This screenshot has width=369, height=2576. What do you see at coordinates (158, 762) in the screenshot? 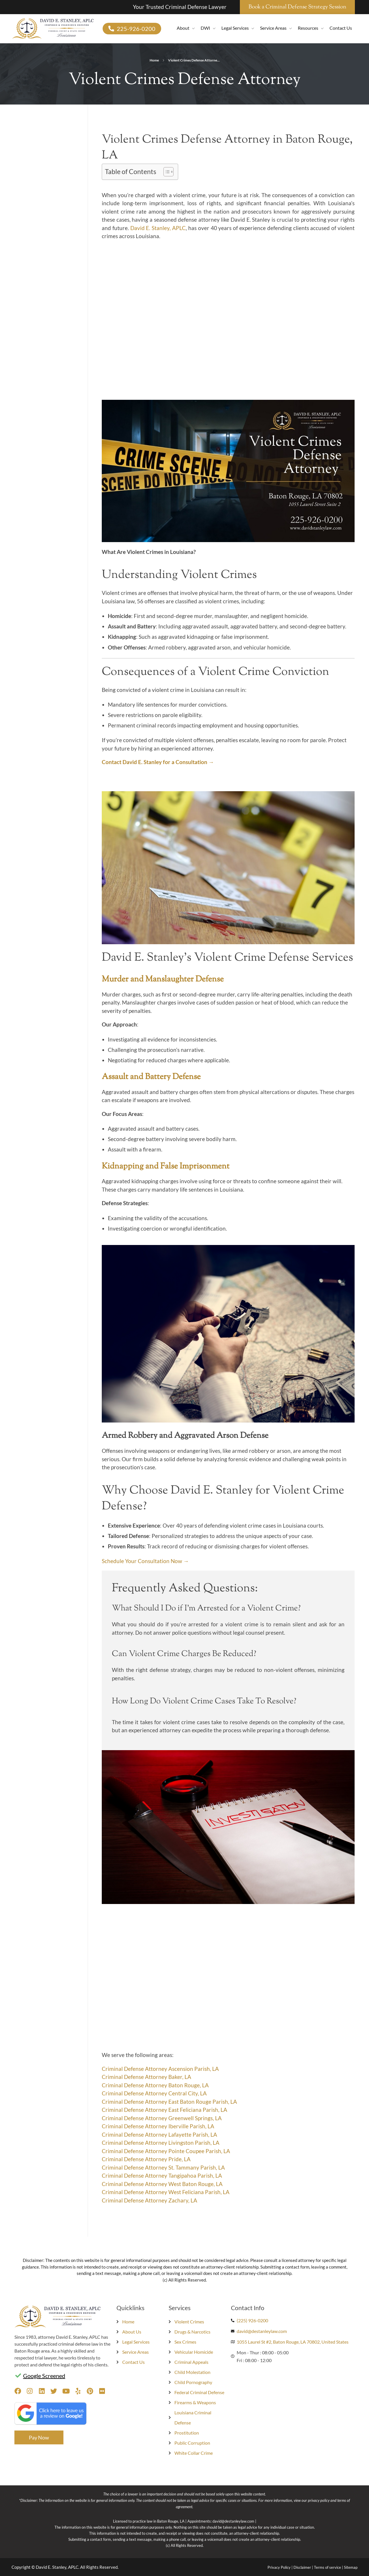
I see `Contact David E. Stanley for a Consultation →` at bounding box center [158, 762].